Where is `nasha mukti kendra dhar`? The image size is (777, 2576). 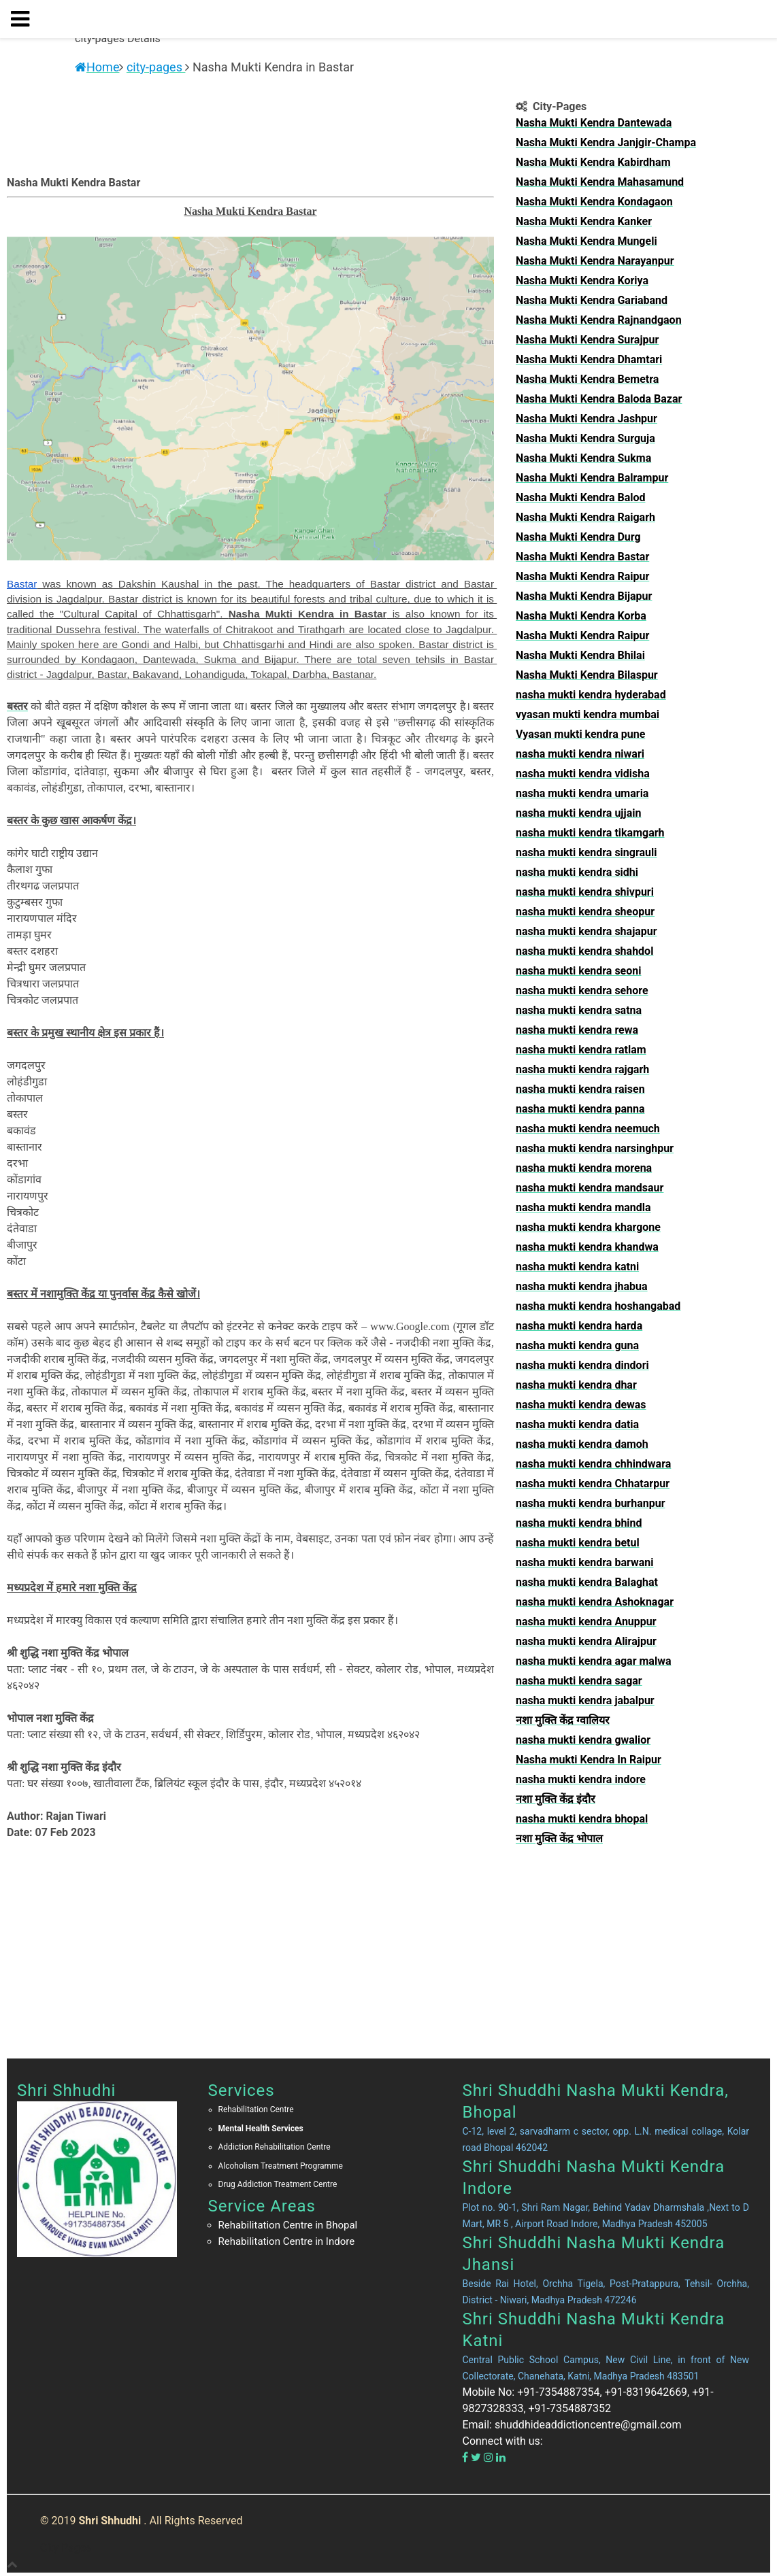
nasha mukti kendra dhar is located at coordinates (576, 1384).